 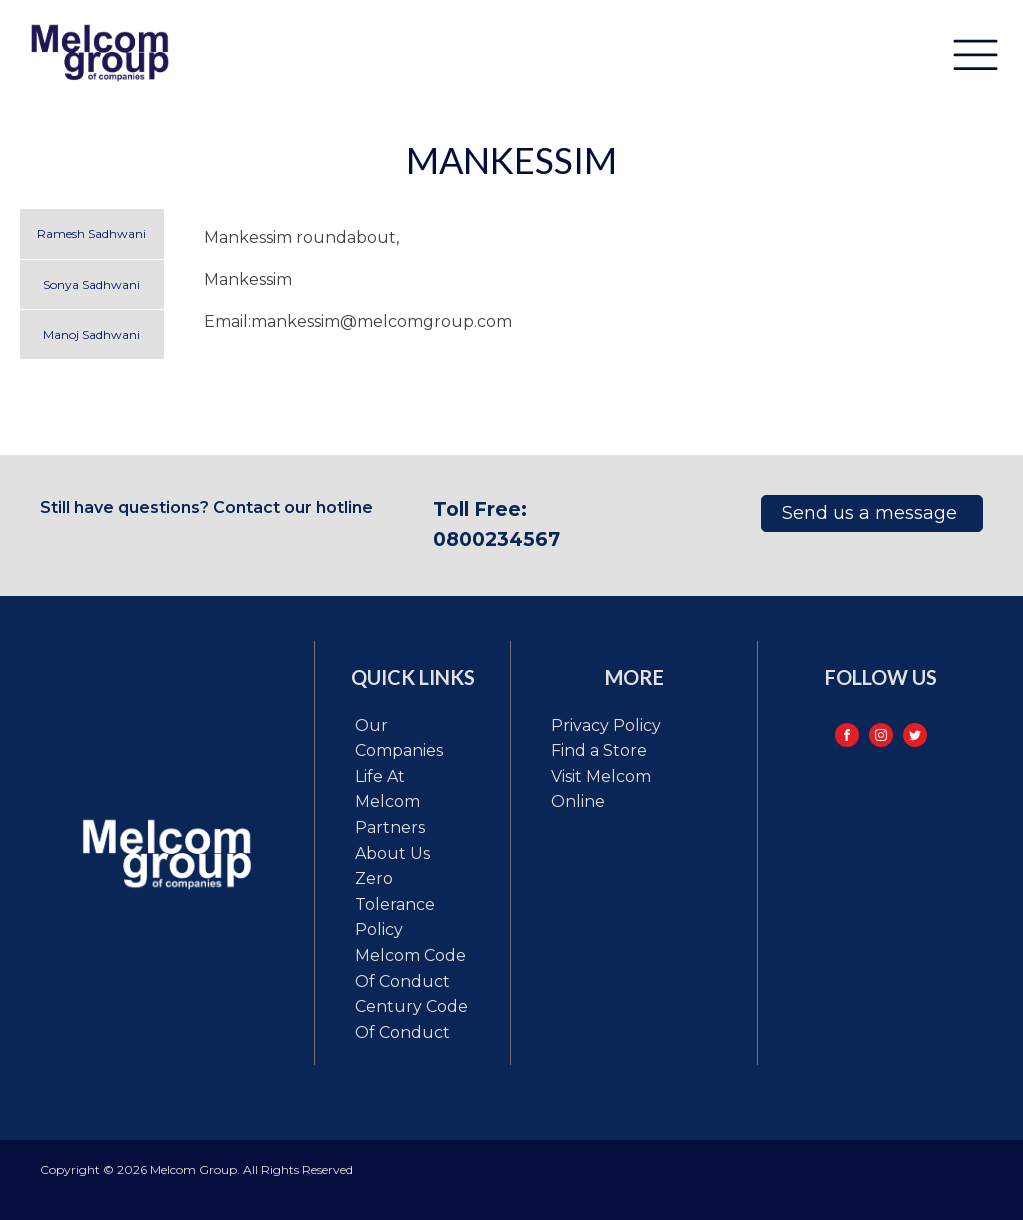 I want to click on Our Companies, so click(x=399, y=738).